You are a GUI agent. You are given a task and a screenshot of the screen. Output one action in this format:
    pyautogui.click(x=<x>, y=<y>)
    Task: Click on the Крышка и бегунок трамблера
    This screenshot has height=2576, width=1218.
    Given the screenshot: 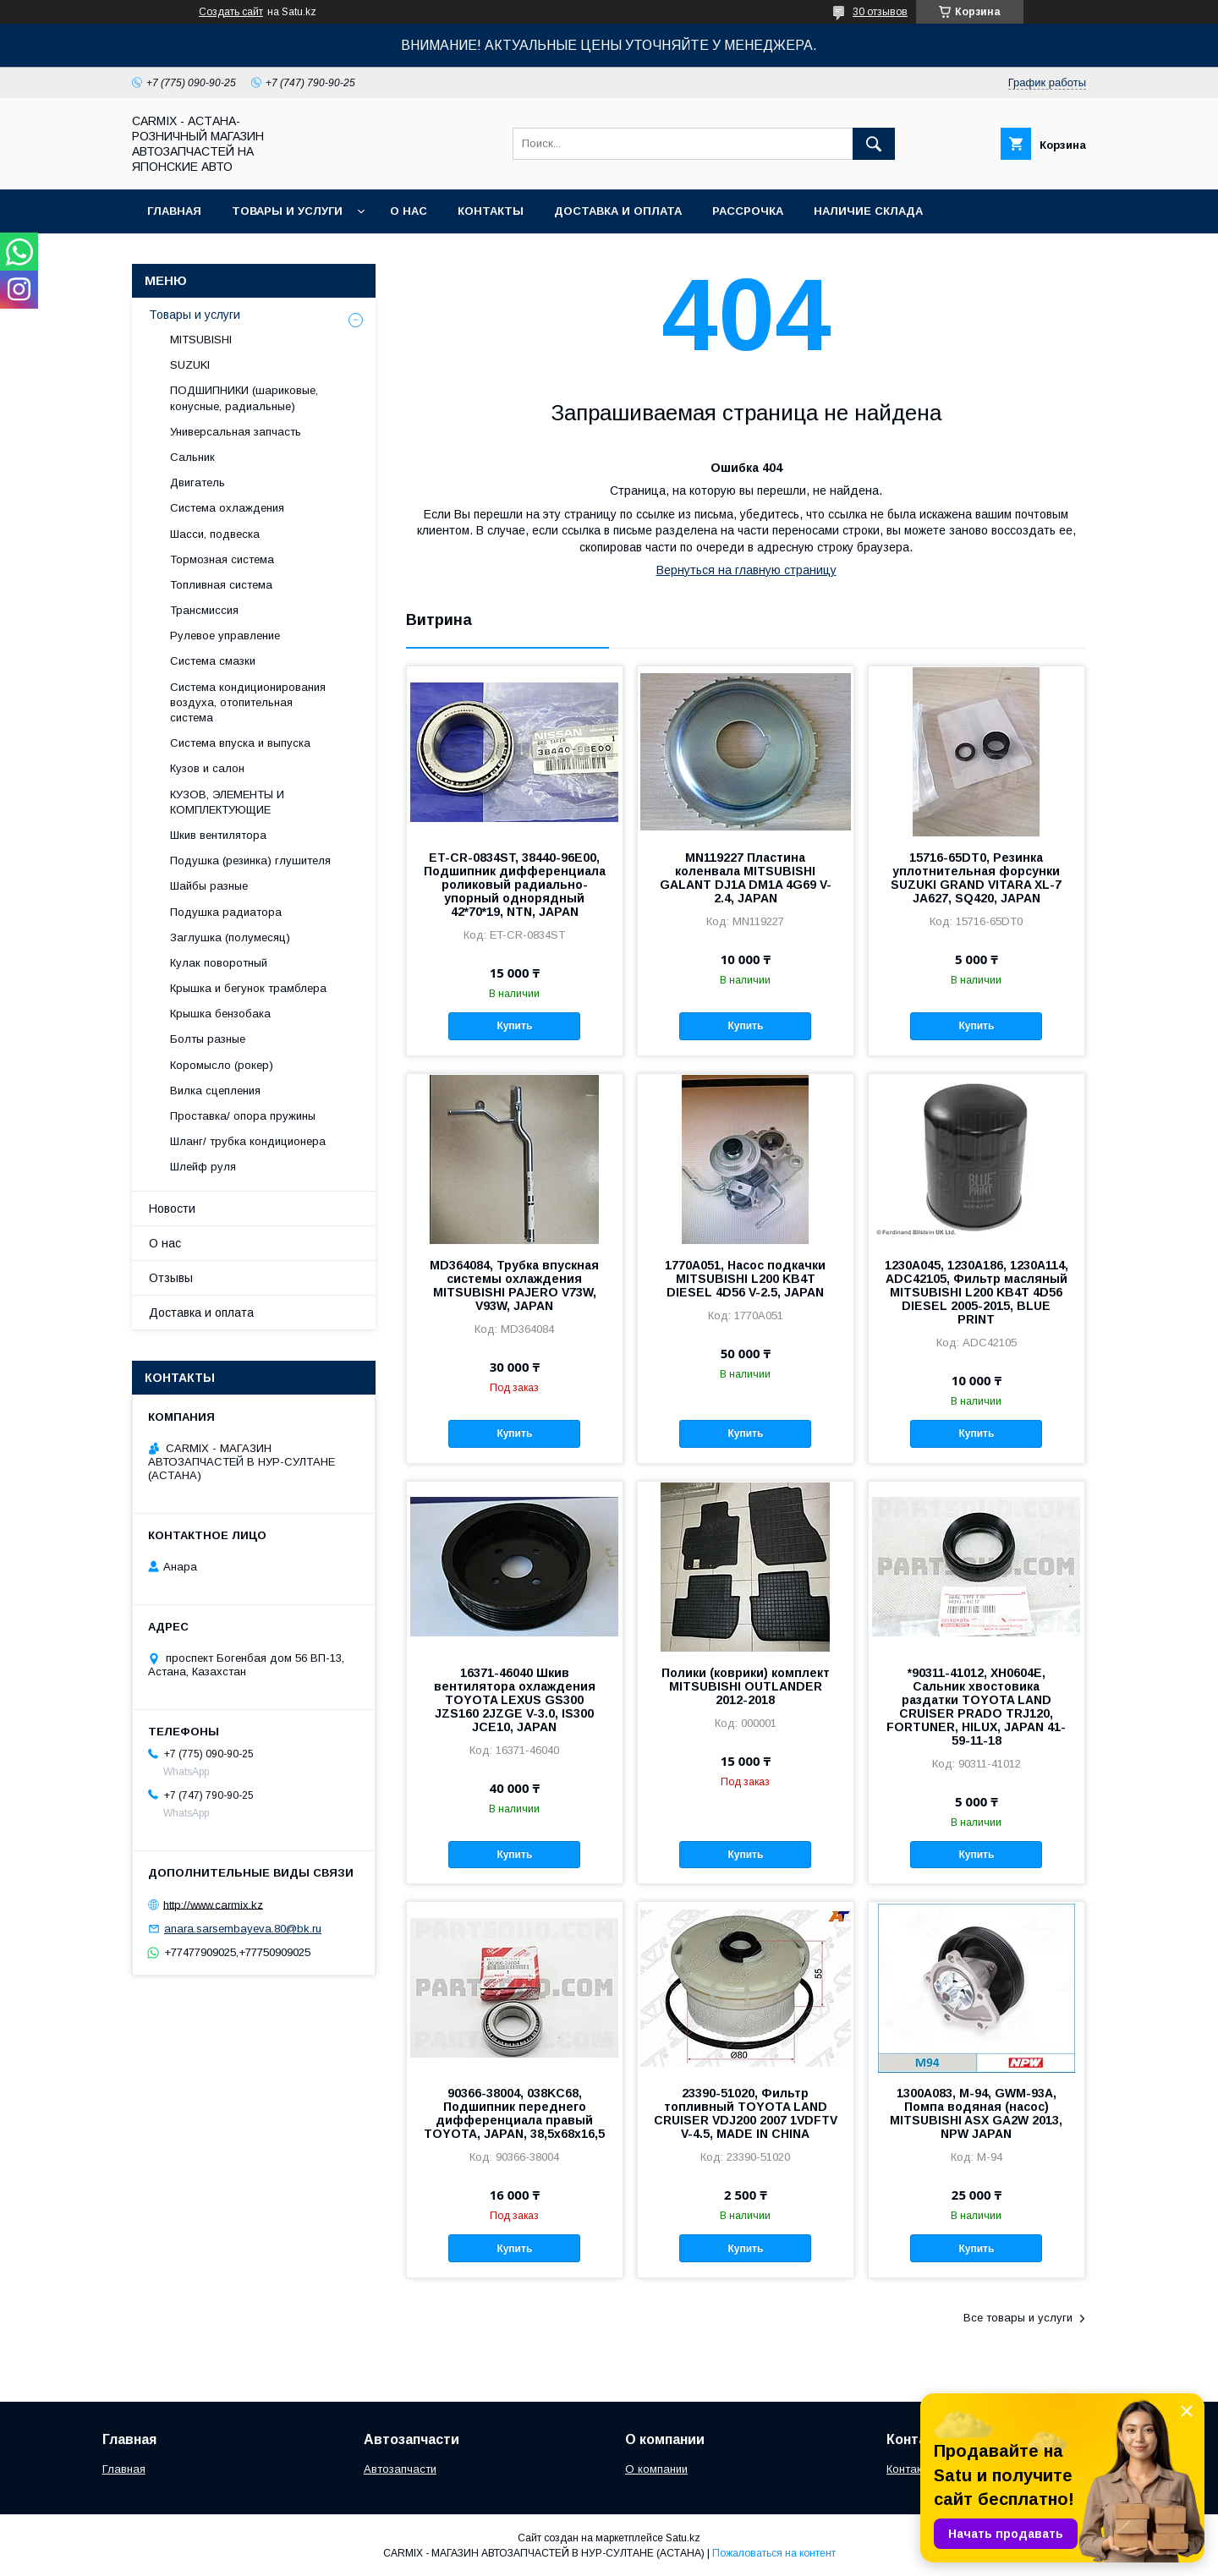 What is the action you would take?
    pyautogui.click(x=248, y=988)
    